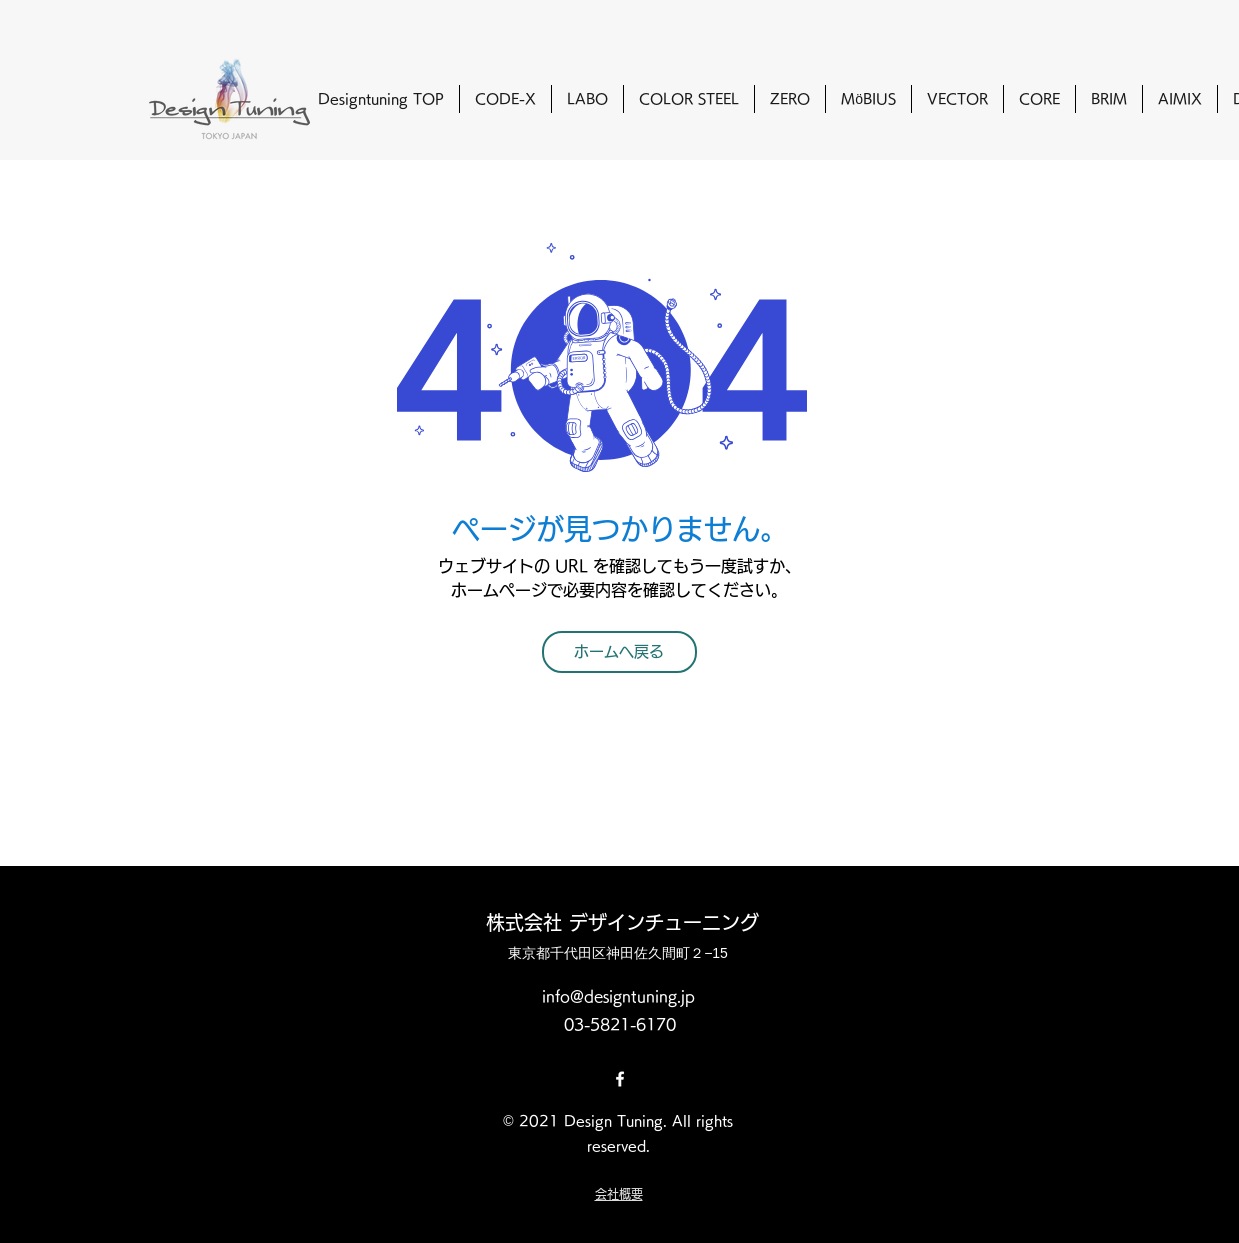  What do you see at coordinates (620, 1079) in the screenshot?
I see `[Facebook]` at bounding box center [620, 1079].